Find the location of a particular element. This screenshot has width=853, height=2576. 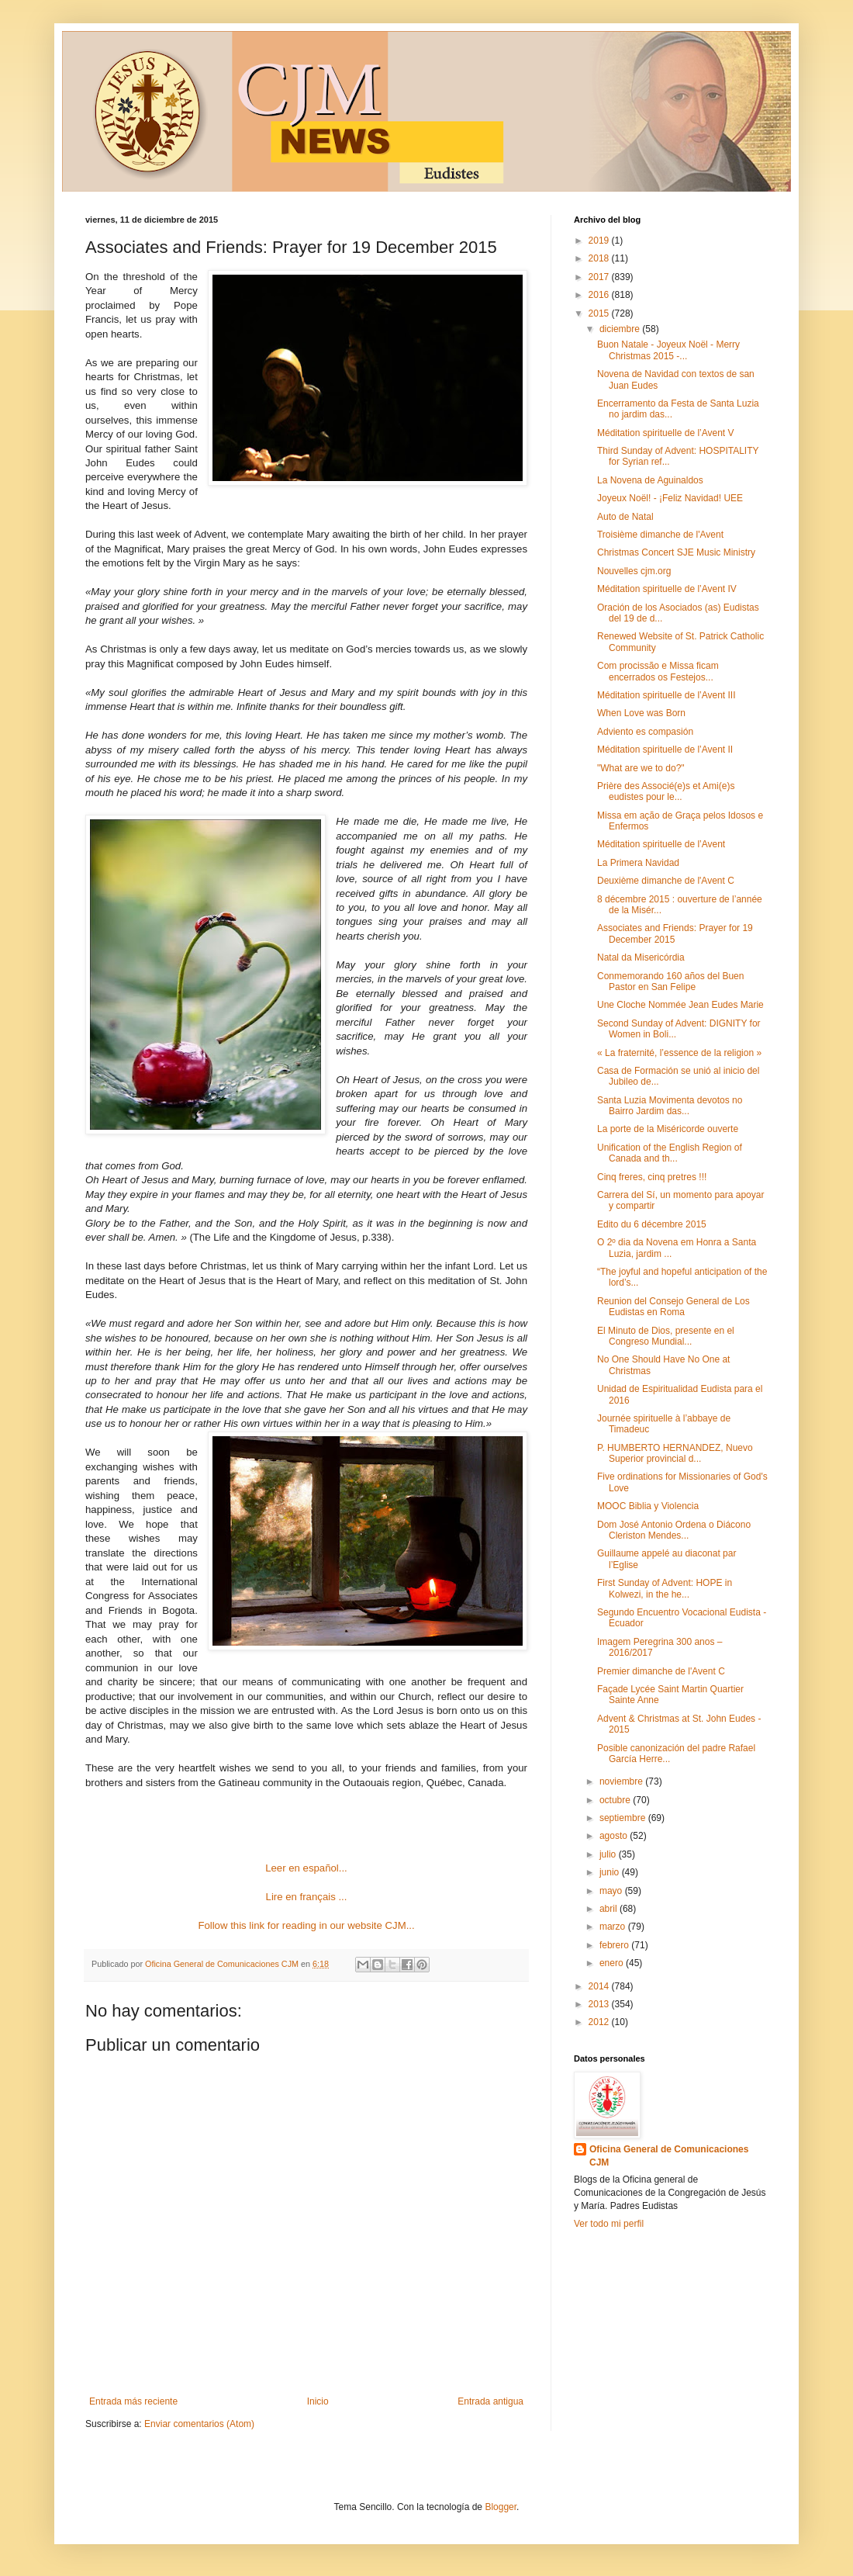

Oficina General de Comunicaciones CJM is located at coordinates (668, 2156).